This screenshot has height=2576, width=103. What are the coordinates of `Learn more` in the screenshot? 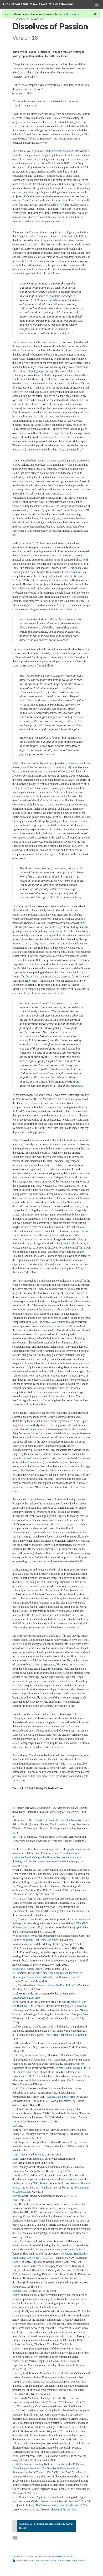 It's located at (74, 14).